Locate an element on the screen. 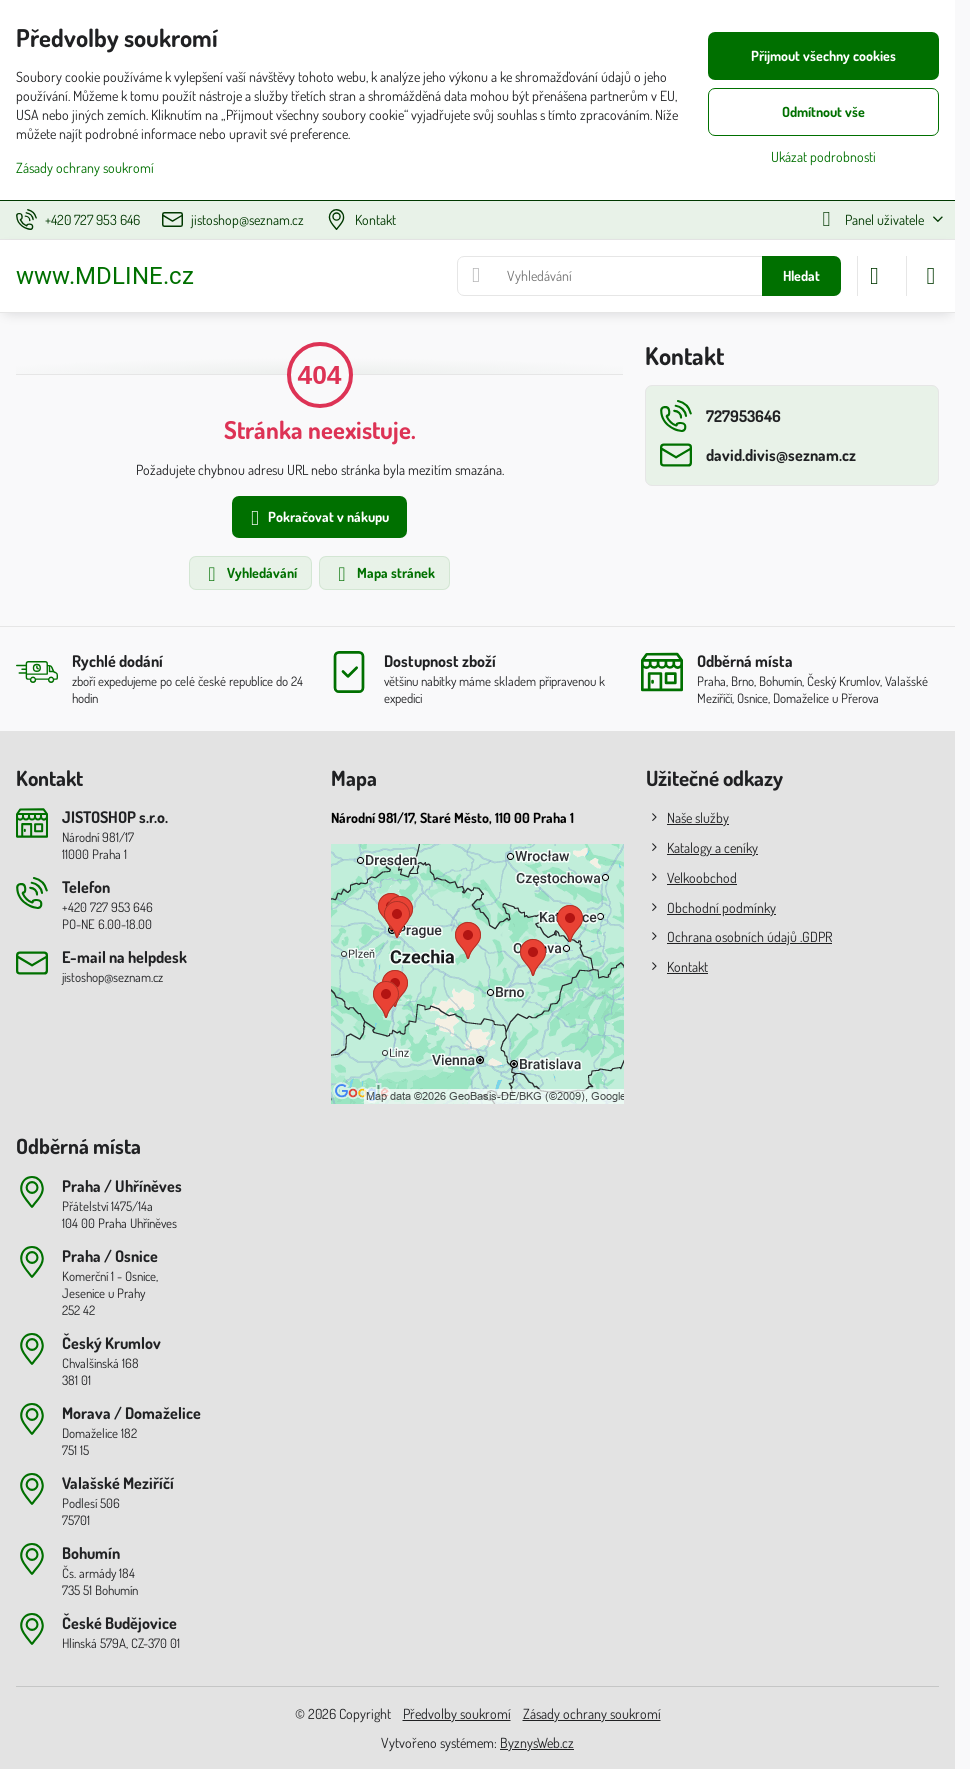 Image resolution: width=970 pixels, height=1769 pixels. Mapa stránek is located at coordinates (383, 574).